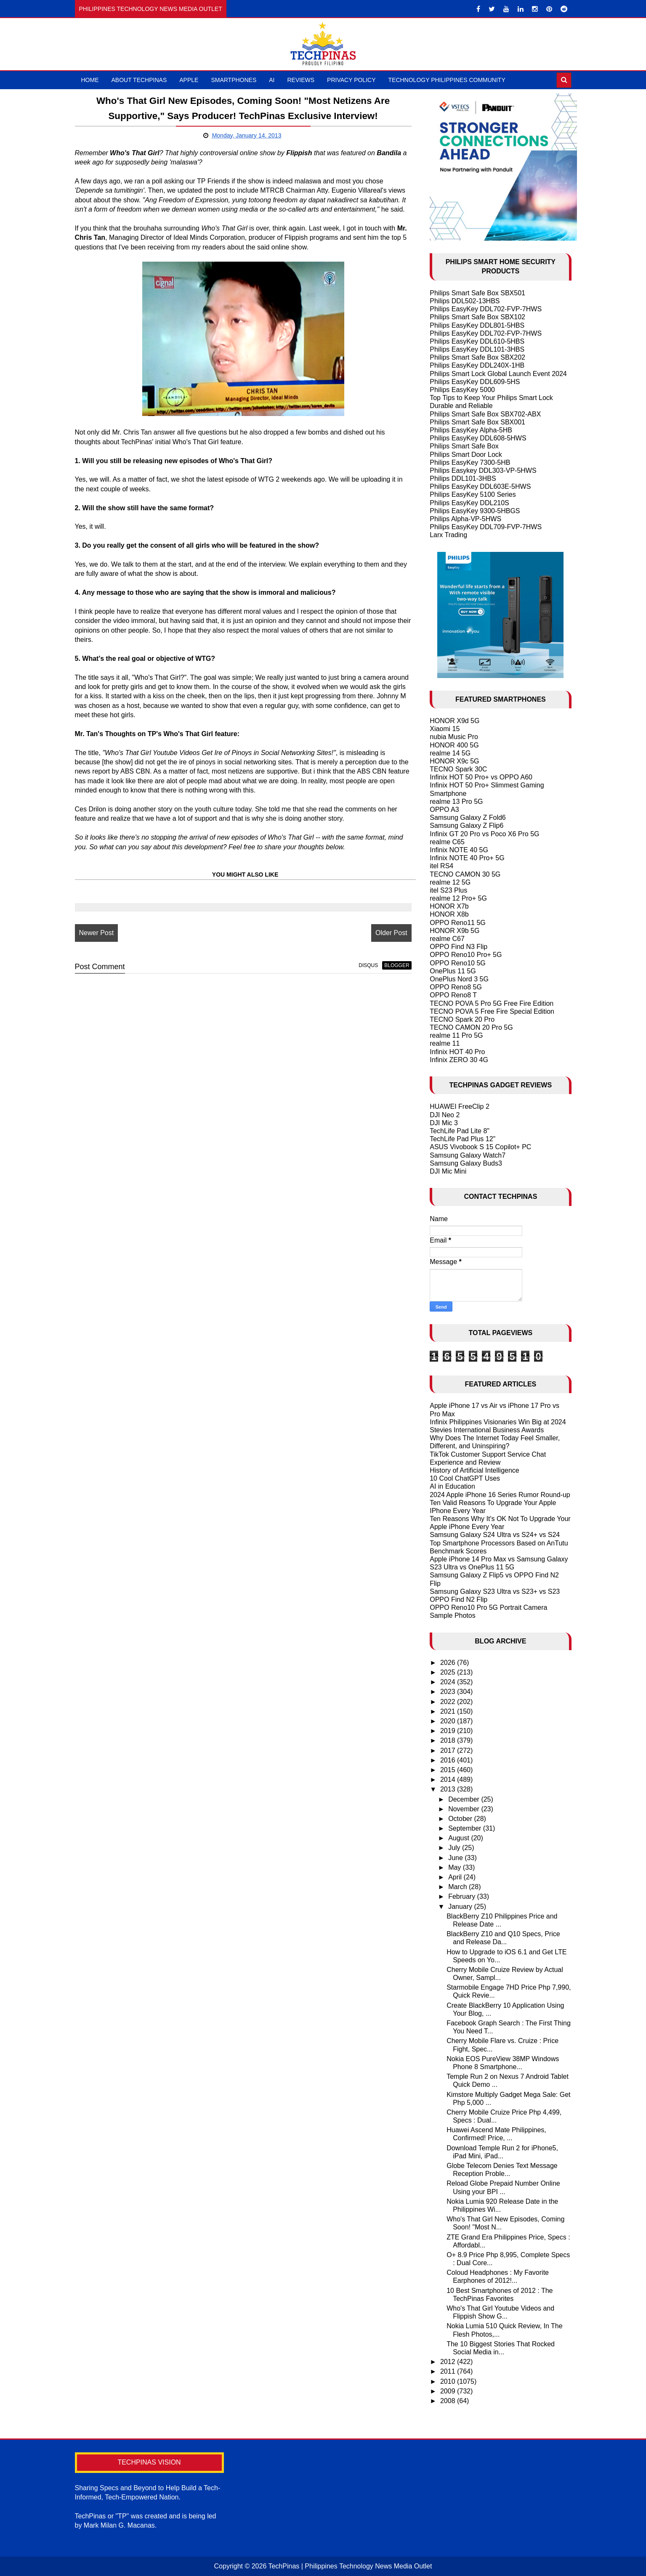 This screenshot has height=2576, width=646. What do you see at coordinates (448, 1789) in the screenshot?
I see `2013` at bounding box center [448, 1789].